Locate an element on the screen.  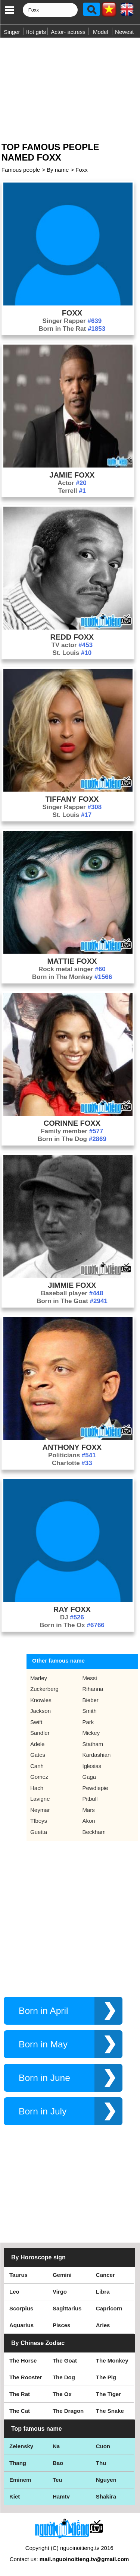
The Snake is located at coordinates (110, 2411).